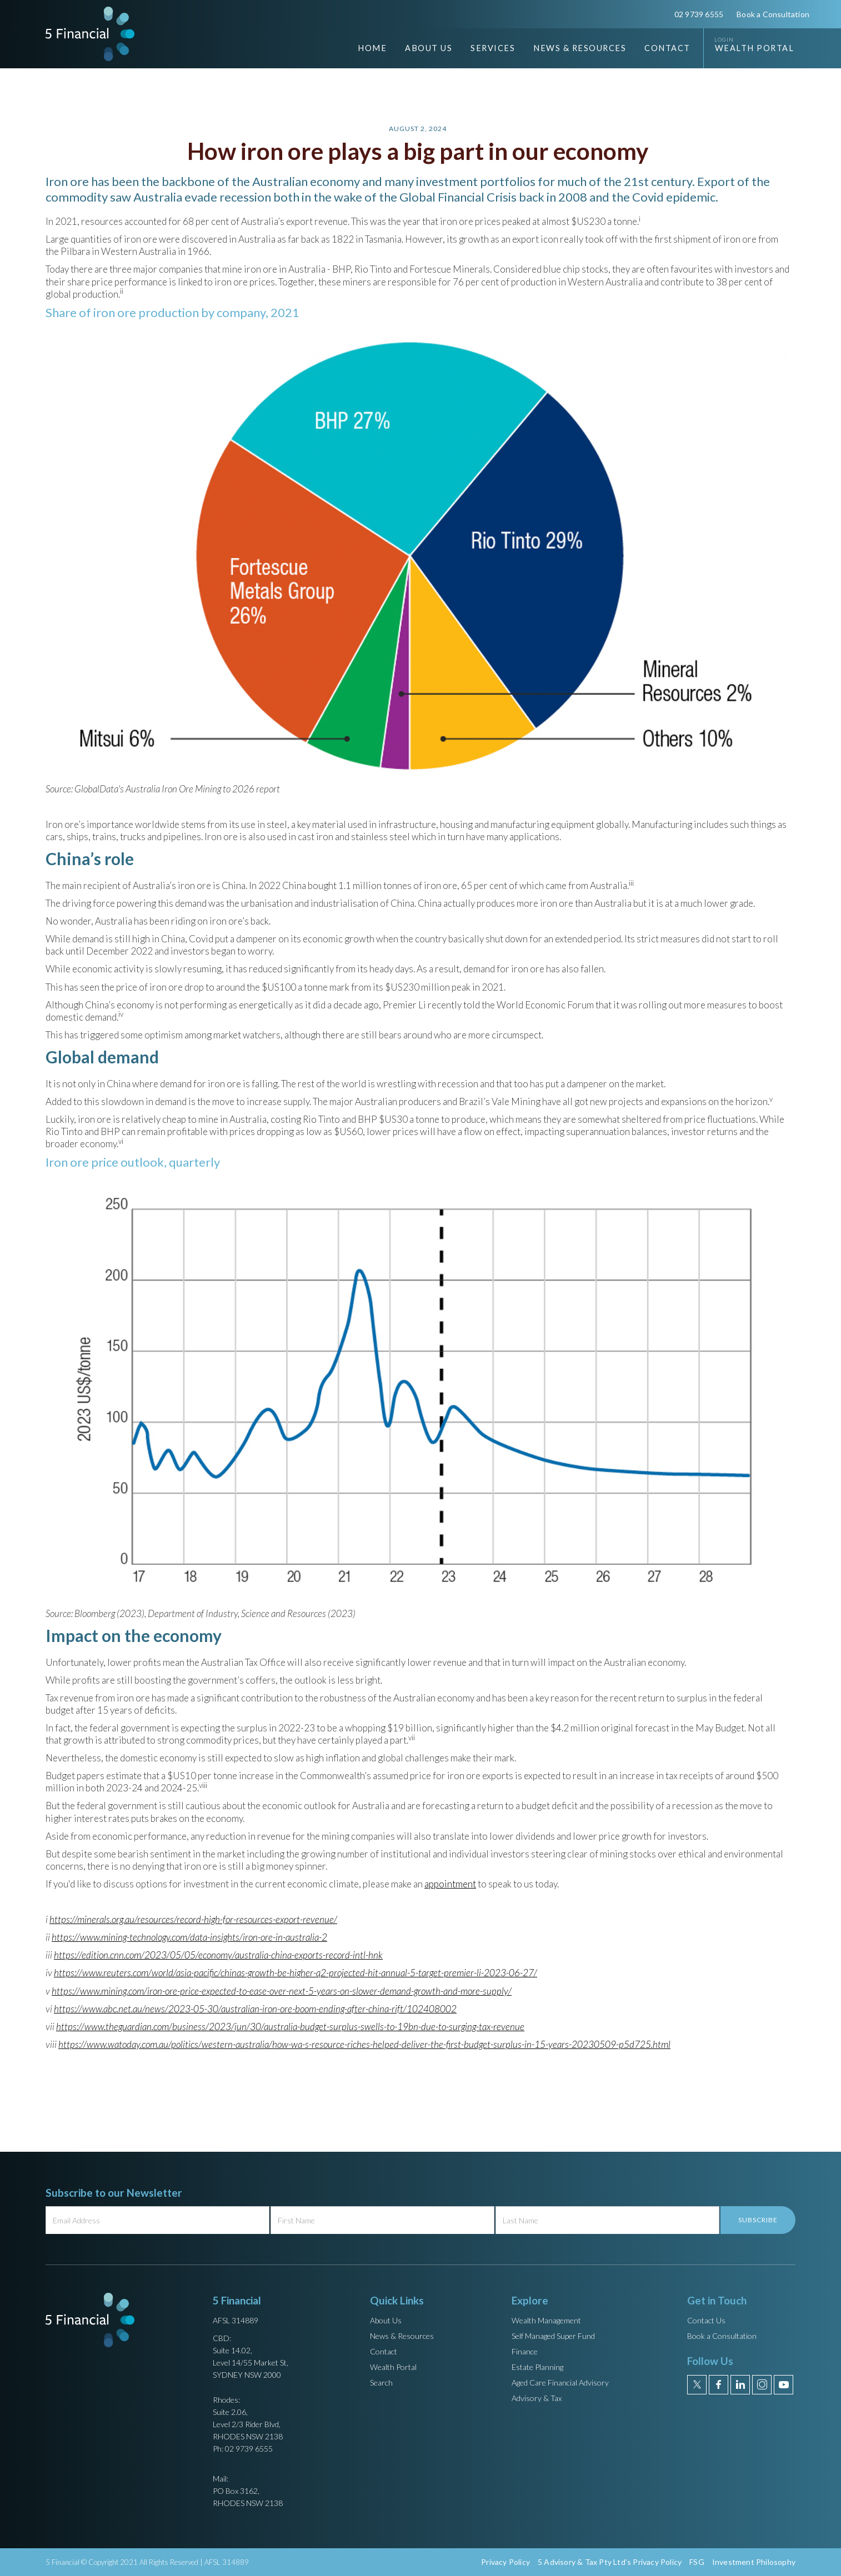 Image resolution: width=841 pixels, height=2576 pixels. What do you see at coordinates (698, 14) in the screenshot?
I see `02 9739 6555` at bounding box center [698, 14].